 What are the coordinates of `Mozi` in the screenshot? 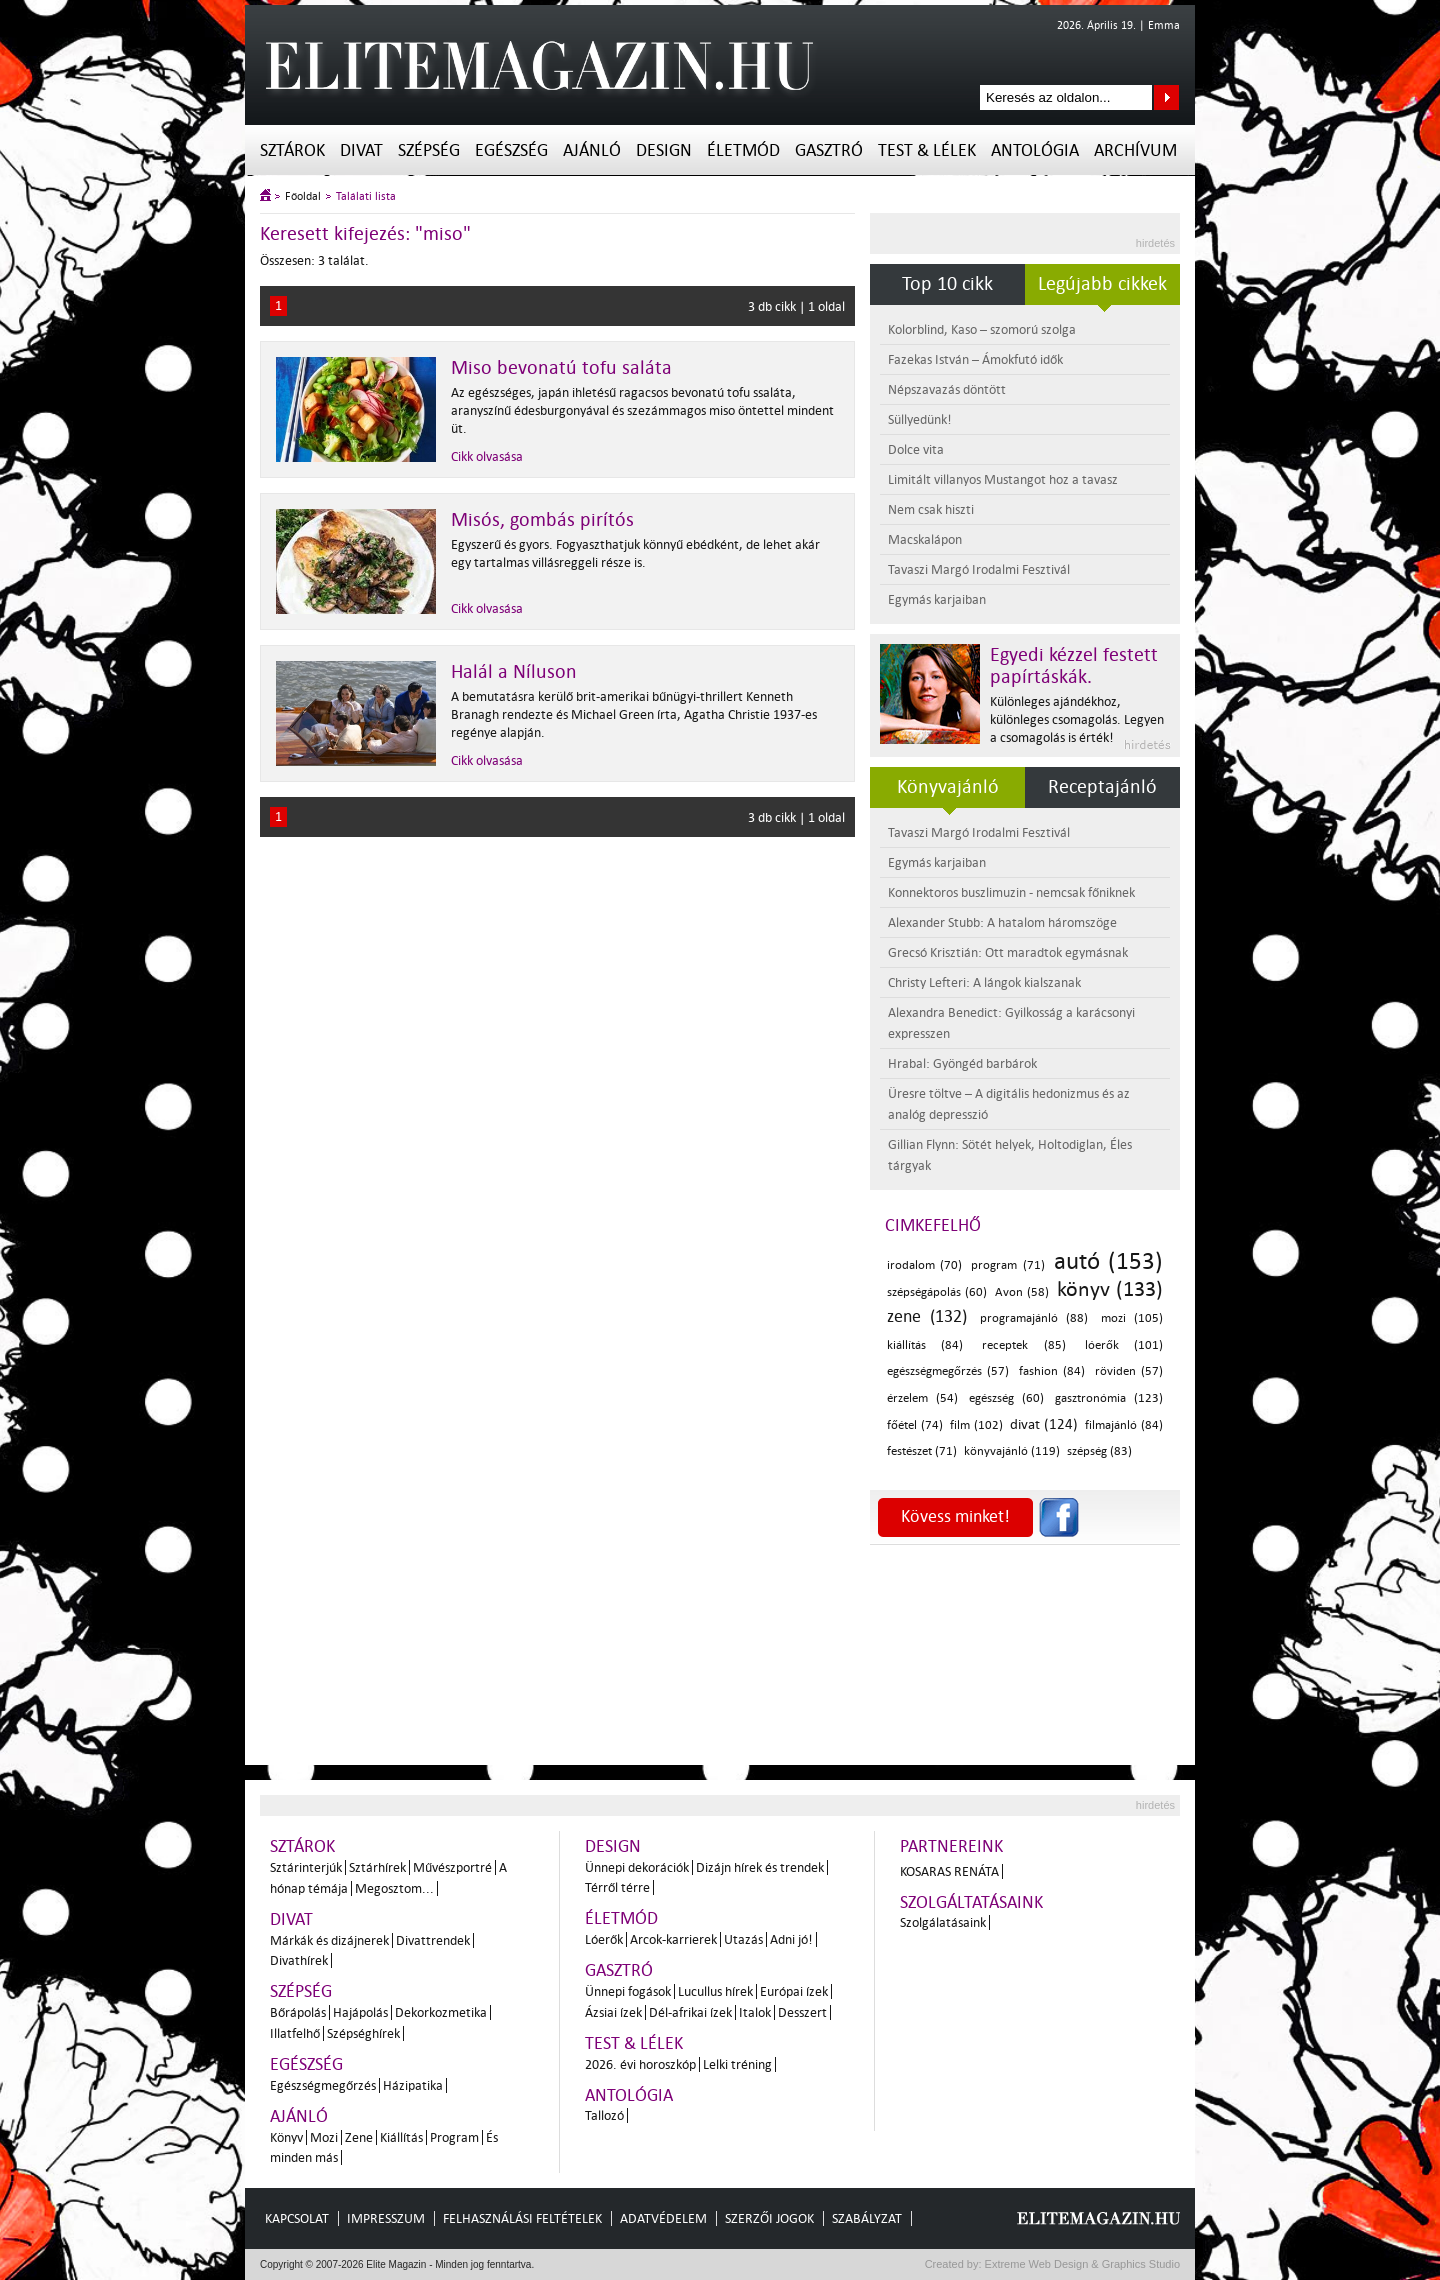 It's located at (324, 2137).